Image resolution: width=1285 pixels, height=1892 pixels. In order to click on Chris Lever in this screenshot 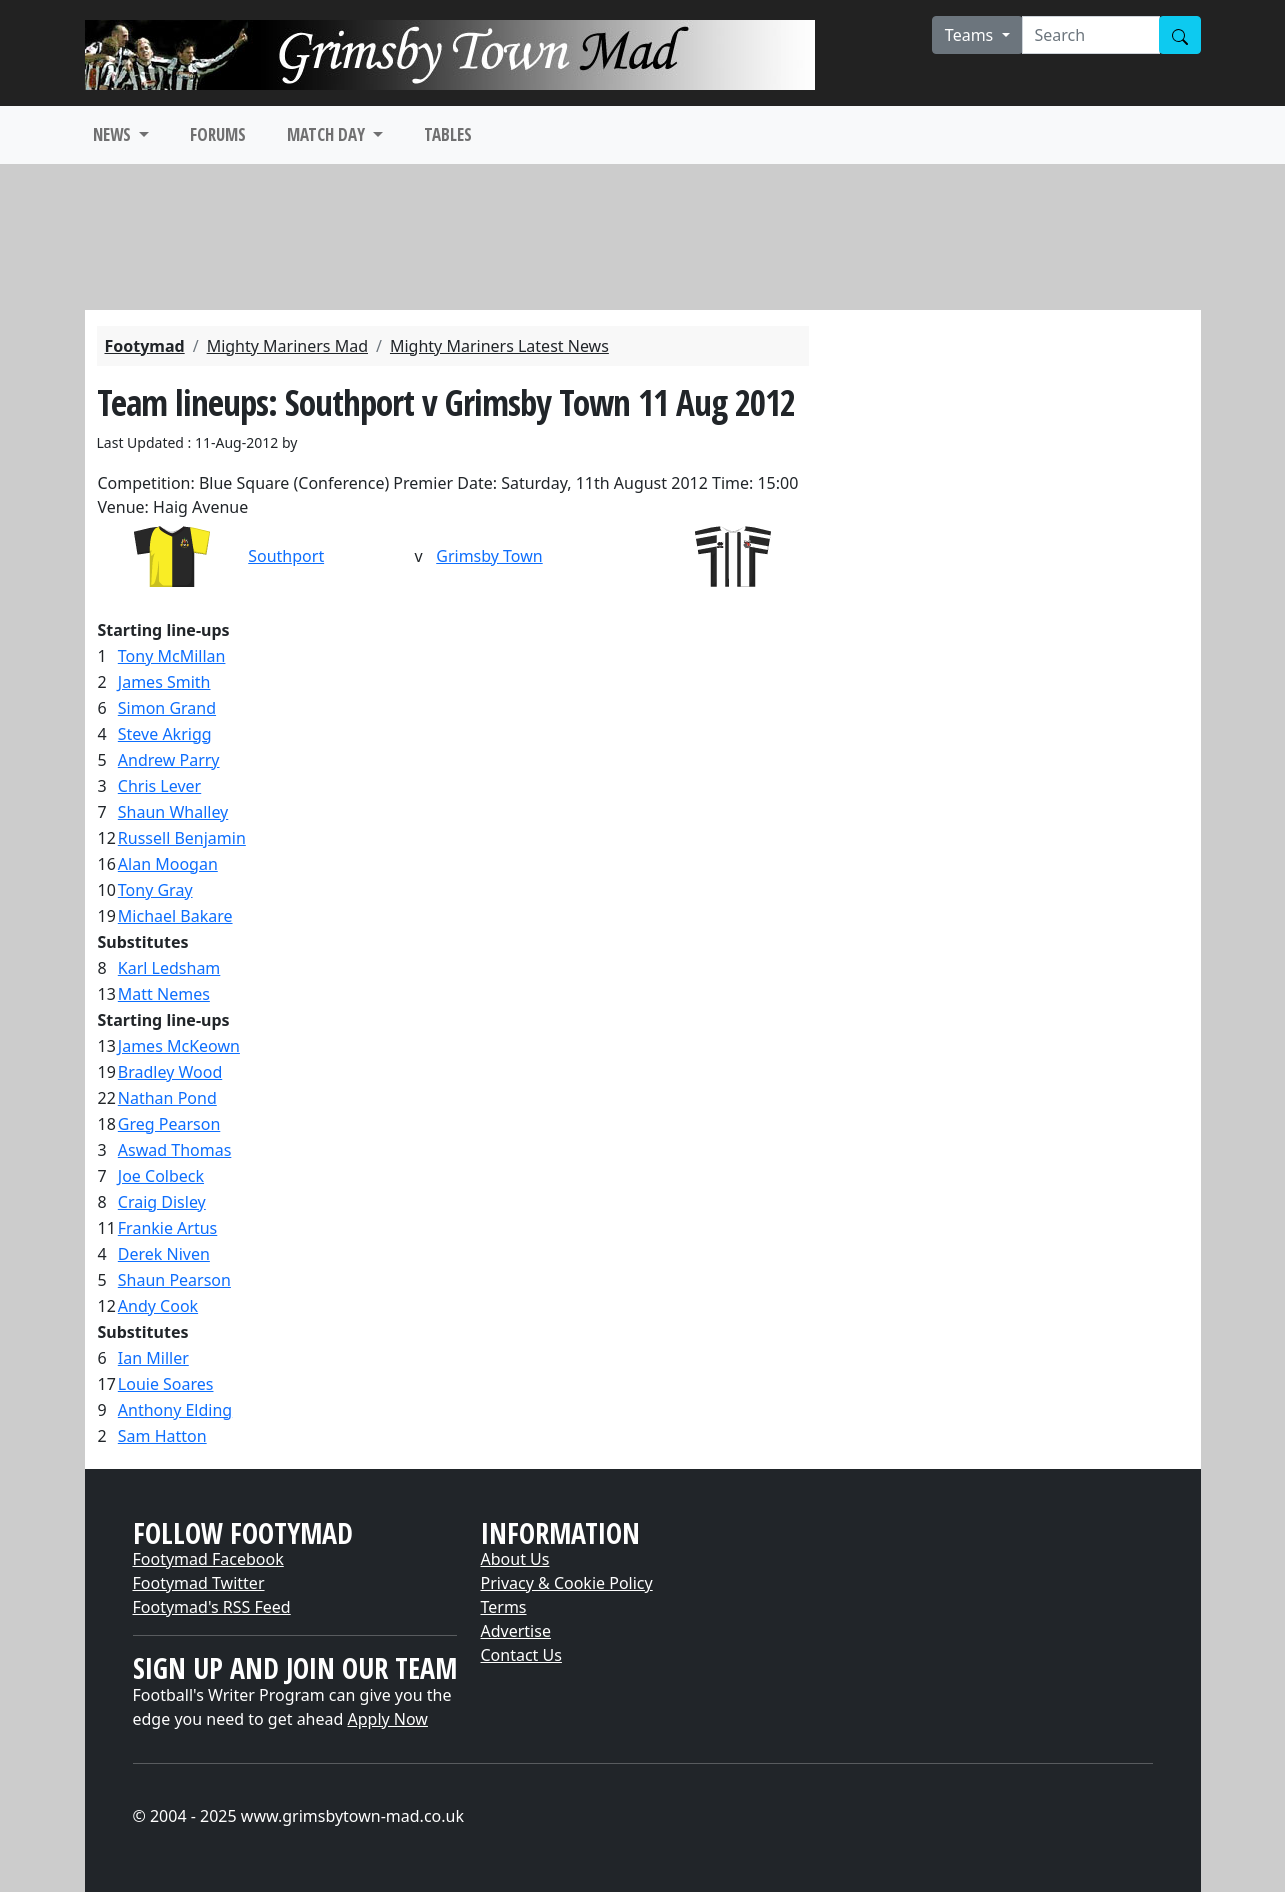, I will do `click(159, 786)`.